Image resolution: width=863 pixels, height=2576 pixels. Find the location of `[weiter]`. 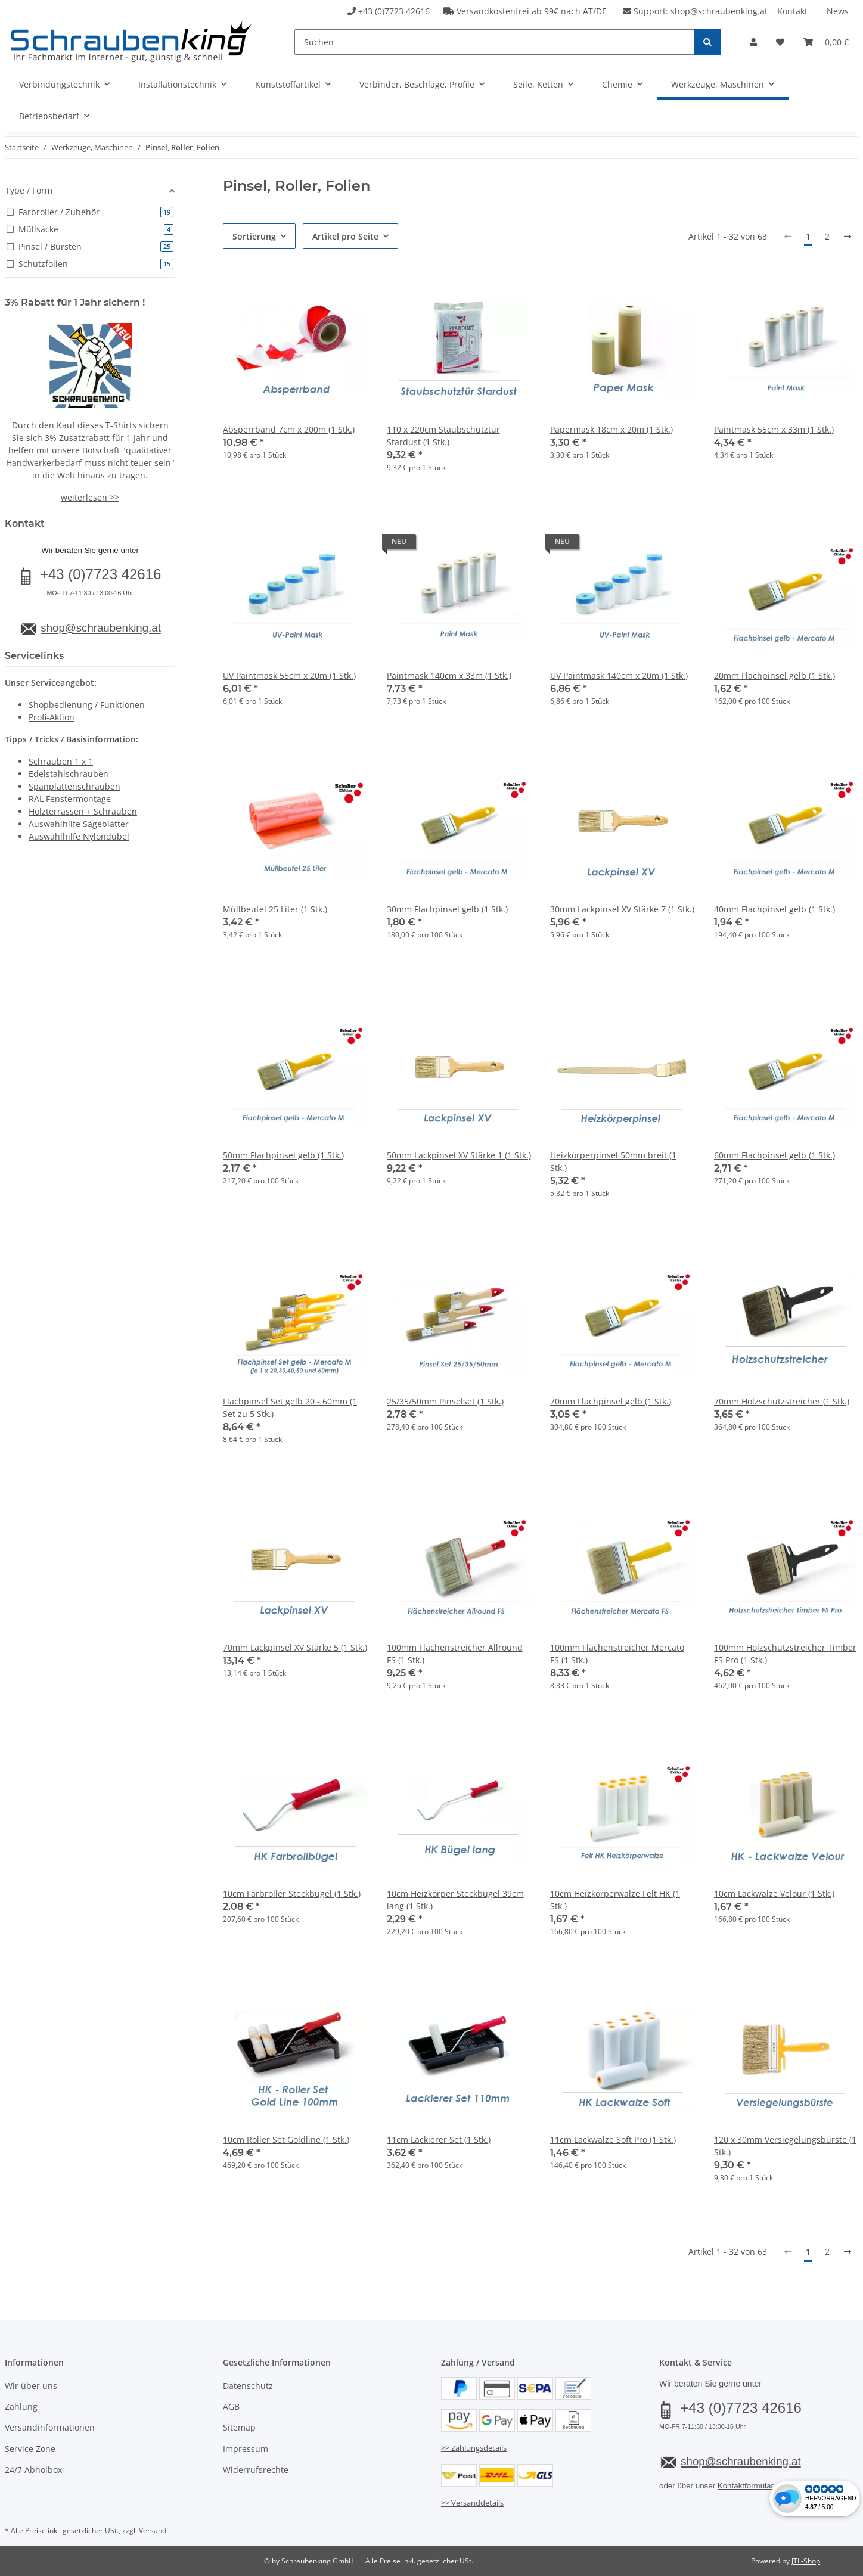

[weiter] is located at coordinates (847, 236).